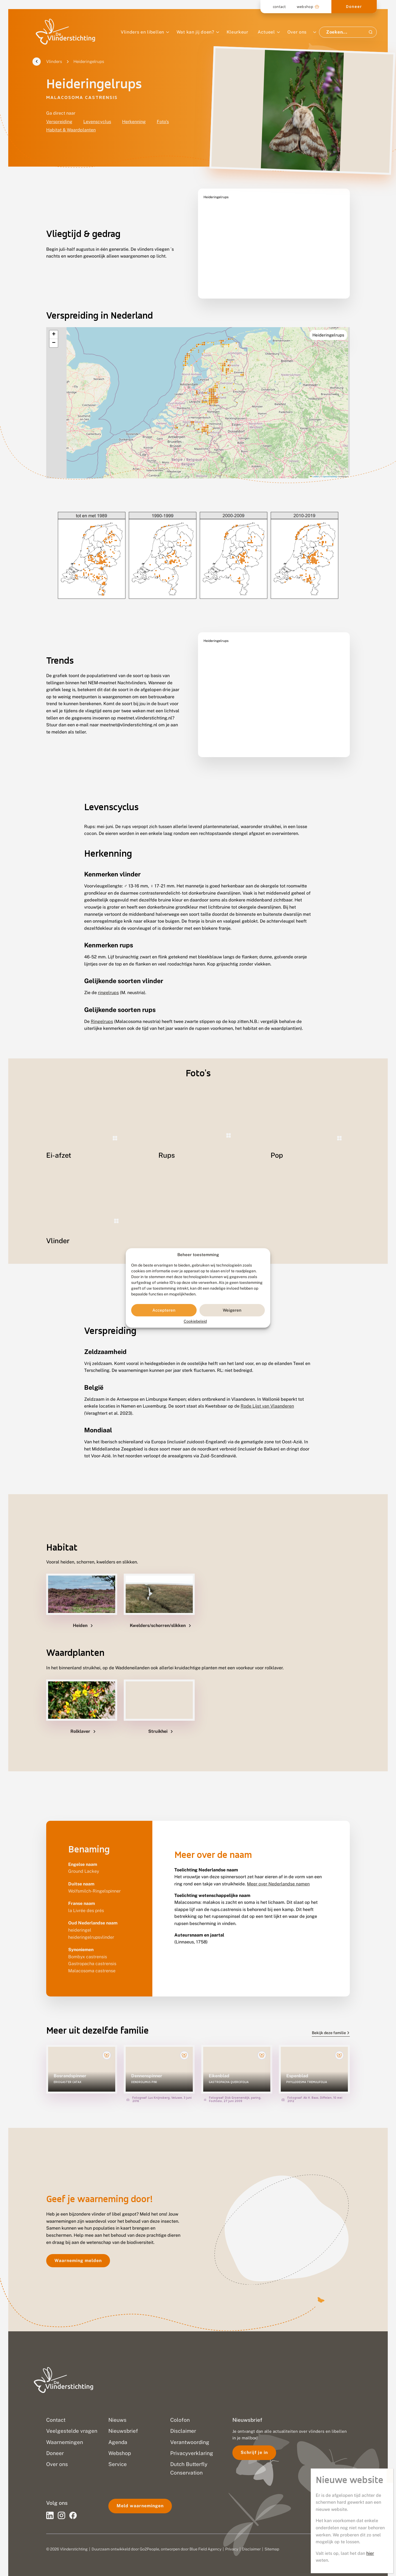 This screenshot has width=396, height=2576. I want to click on Levenscyclus, so click(97, 121).